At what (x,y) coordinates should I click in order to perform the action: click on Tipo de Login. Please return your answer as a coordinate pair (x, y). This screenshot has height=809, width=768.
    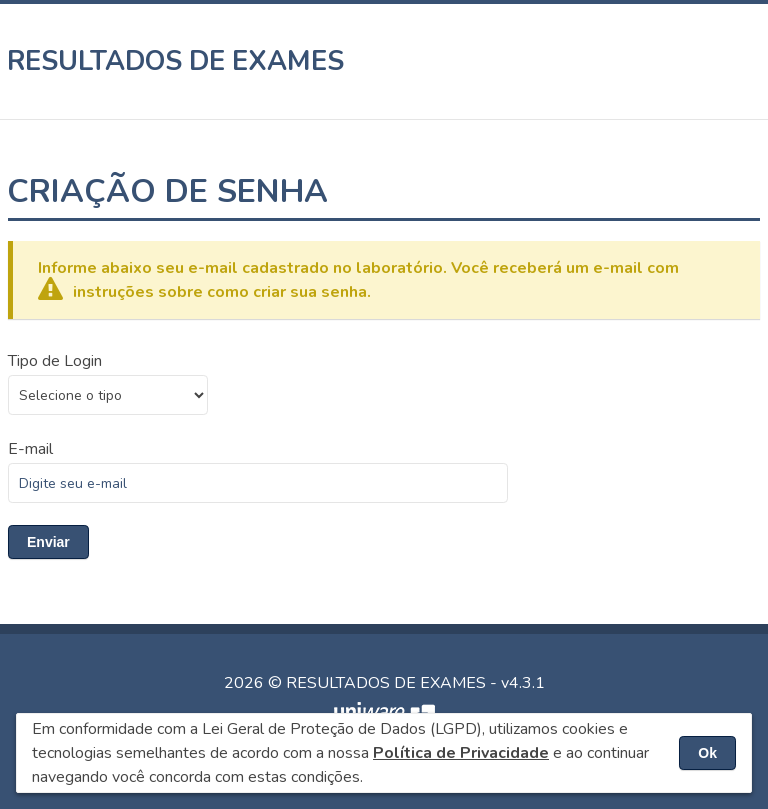
    Looking at the image, I should click on (55, 361).